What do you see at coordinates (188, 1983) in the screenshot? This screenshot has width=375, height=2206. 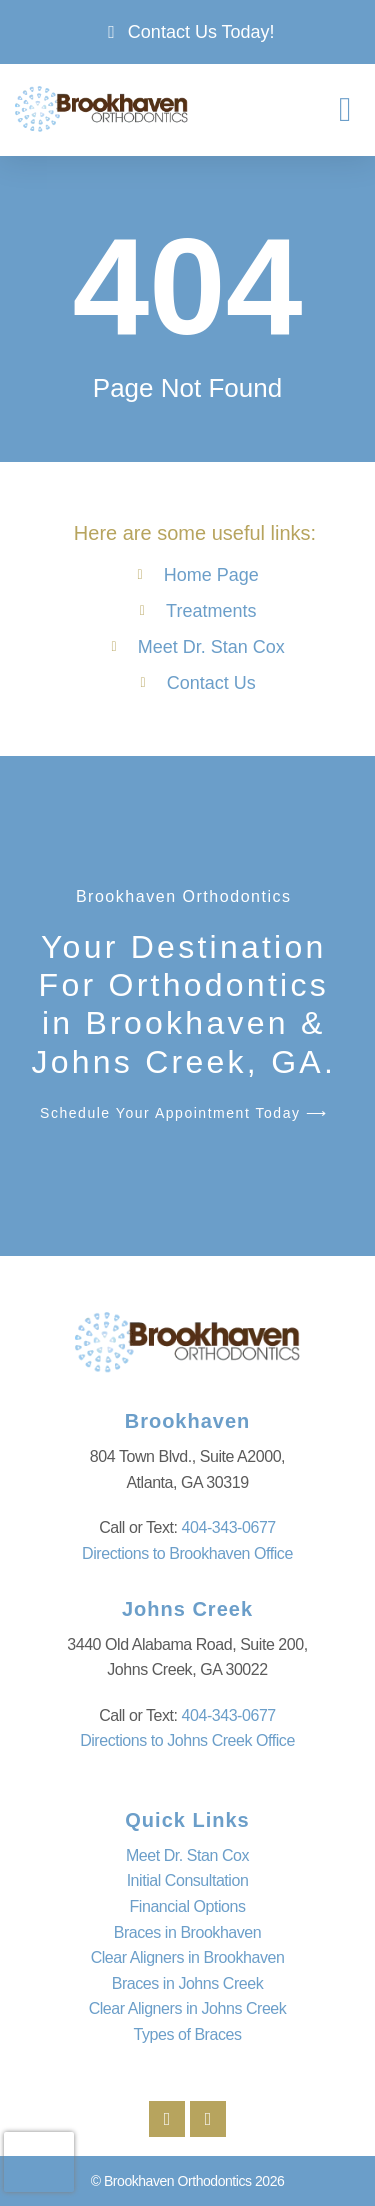 I see `Braces in Johns Creek` at bounding box center [188, 1983].